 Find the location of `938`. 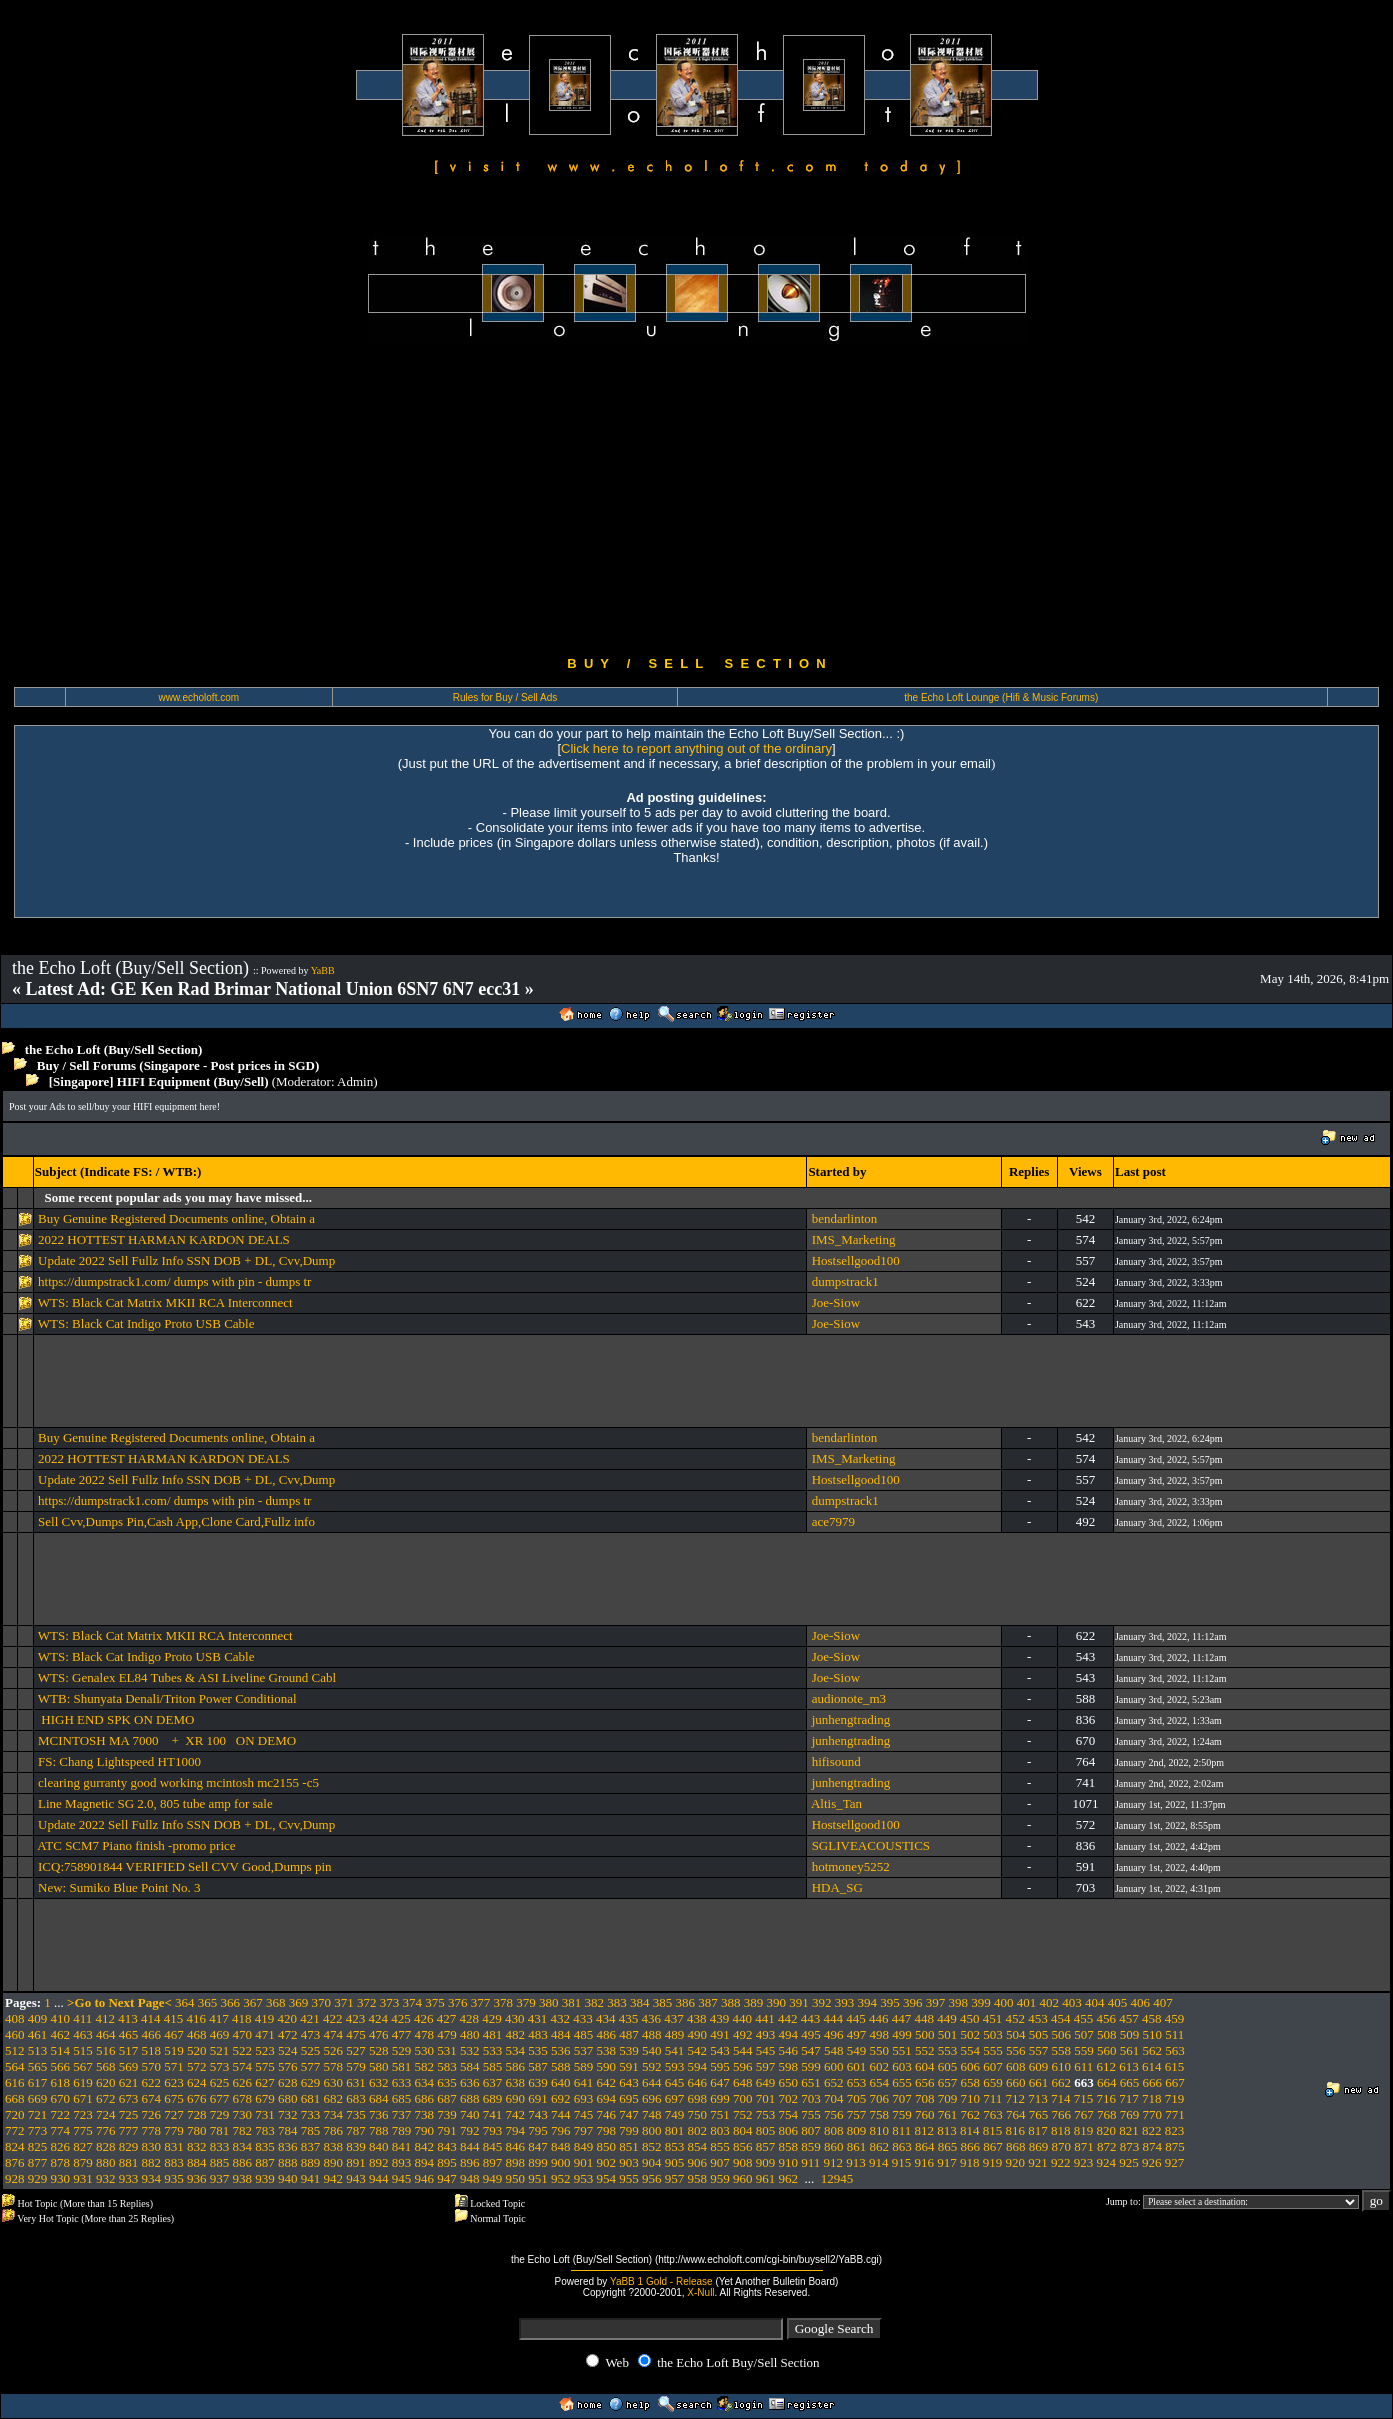

938 is located at coordinates (243, 2178).